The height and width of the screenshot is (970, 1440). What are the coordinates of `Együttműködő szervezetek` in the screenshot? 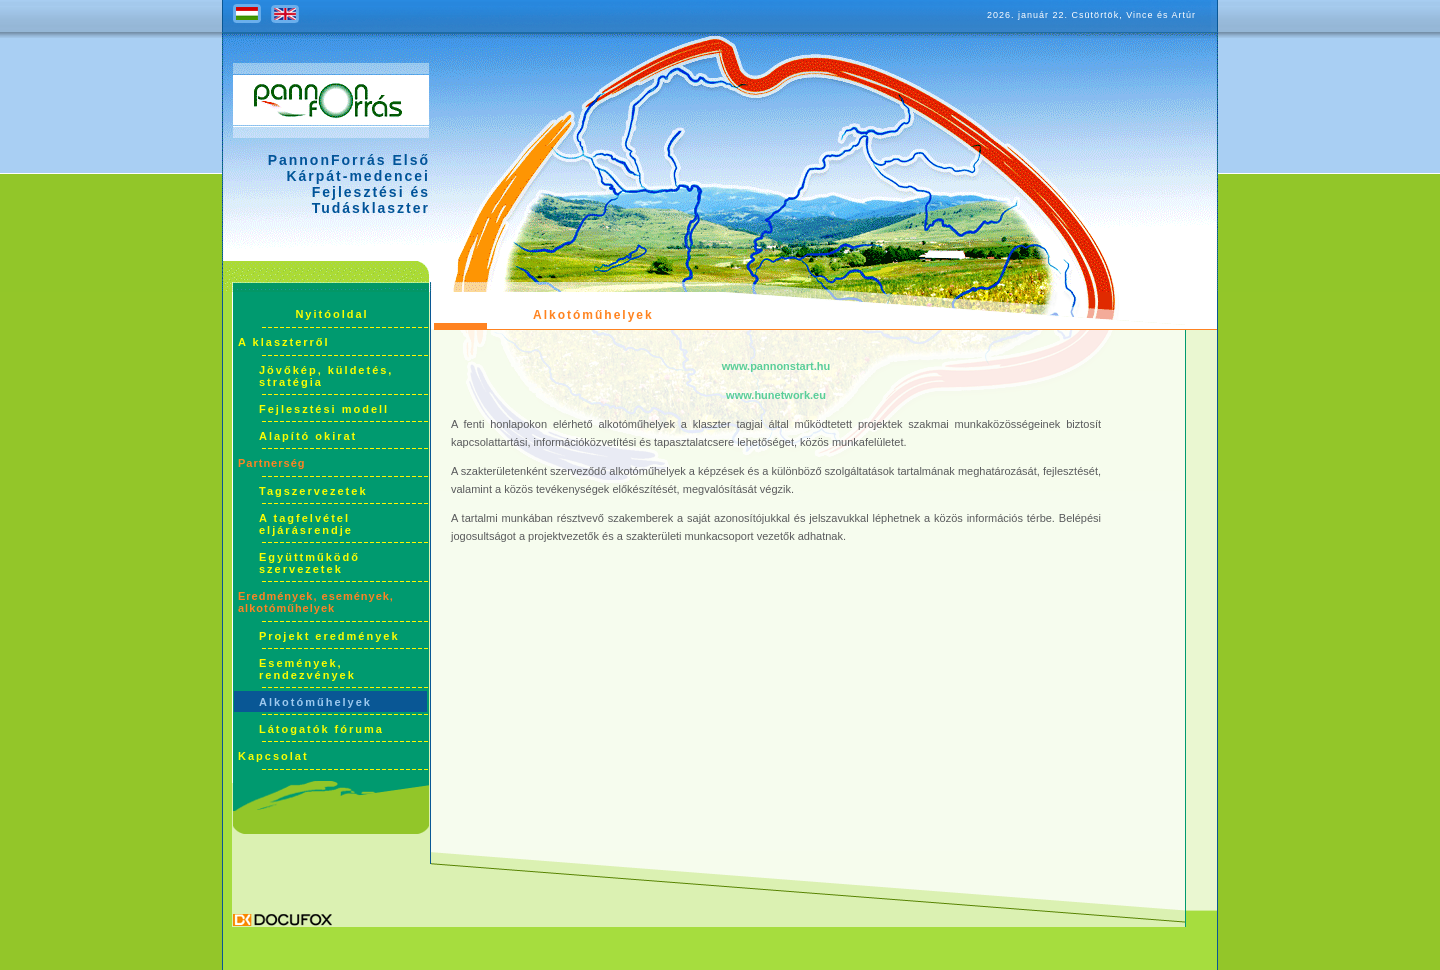 It's located at (309, 563).